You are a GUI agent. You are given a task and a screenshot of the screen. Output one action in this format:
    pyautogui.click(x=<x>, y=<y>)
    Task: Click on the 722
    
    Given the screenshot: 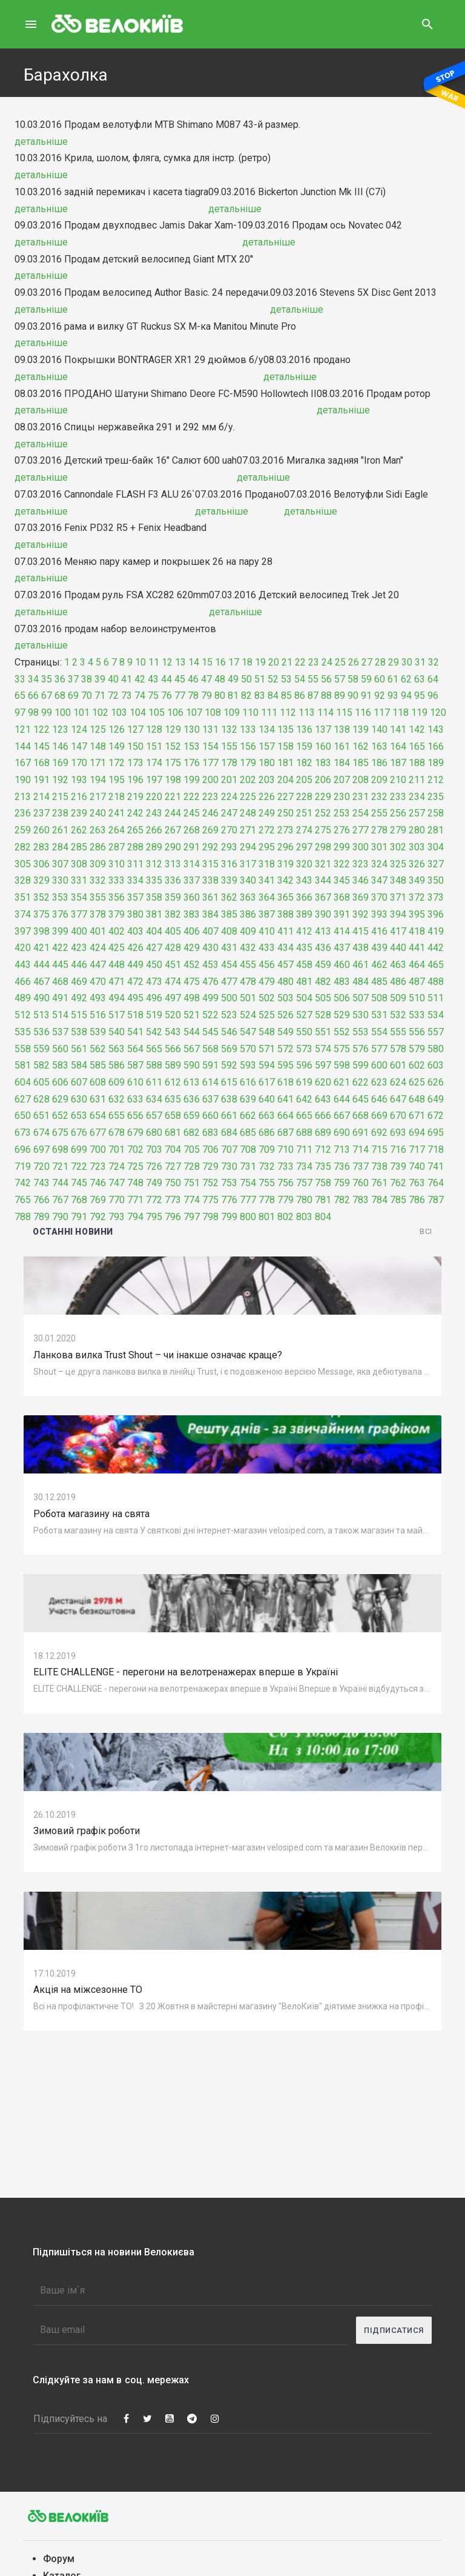 What is the action you would take?
    pyautogui.click(x=79, y=1166)
    